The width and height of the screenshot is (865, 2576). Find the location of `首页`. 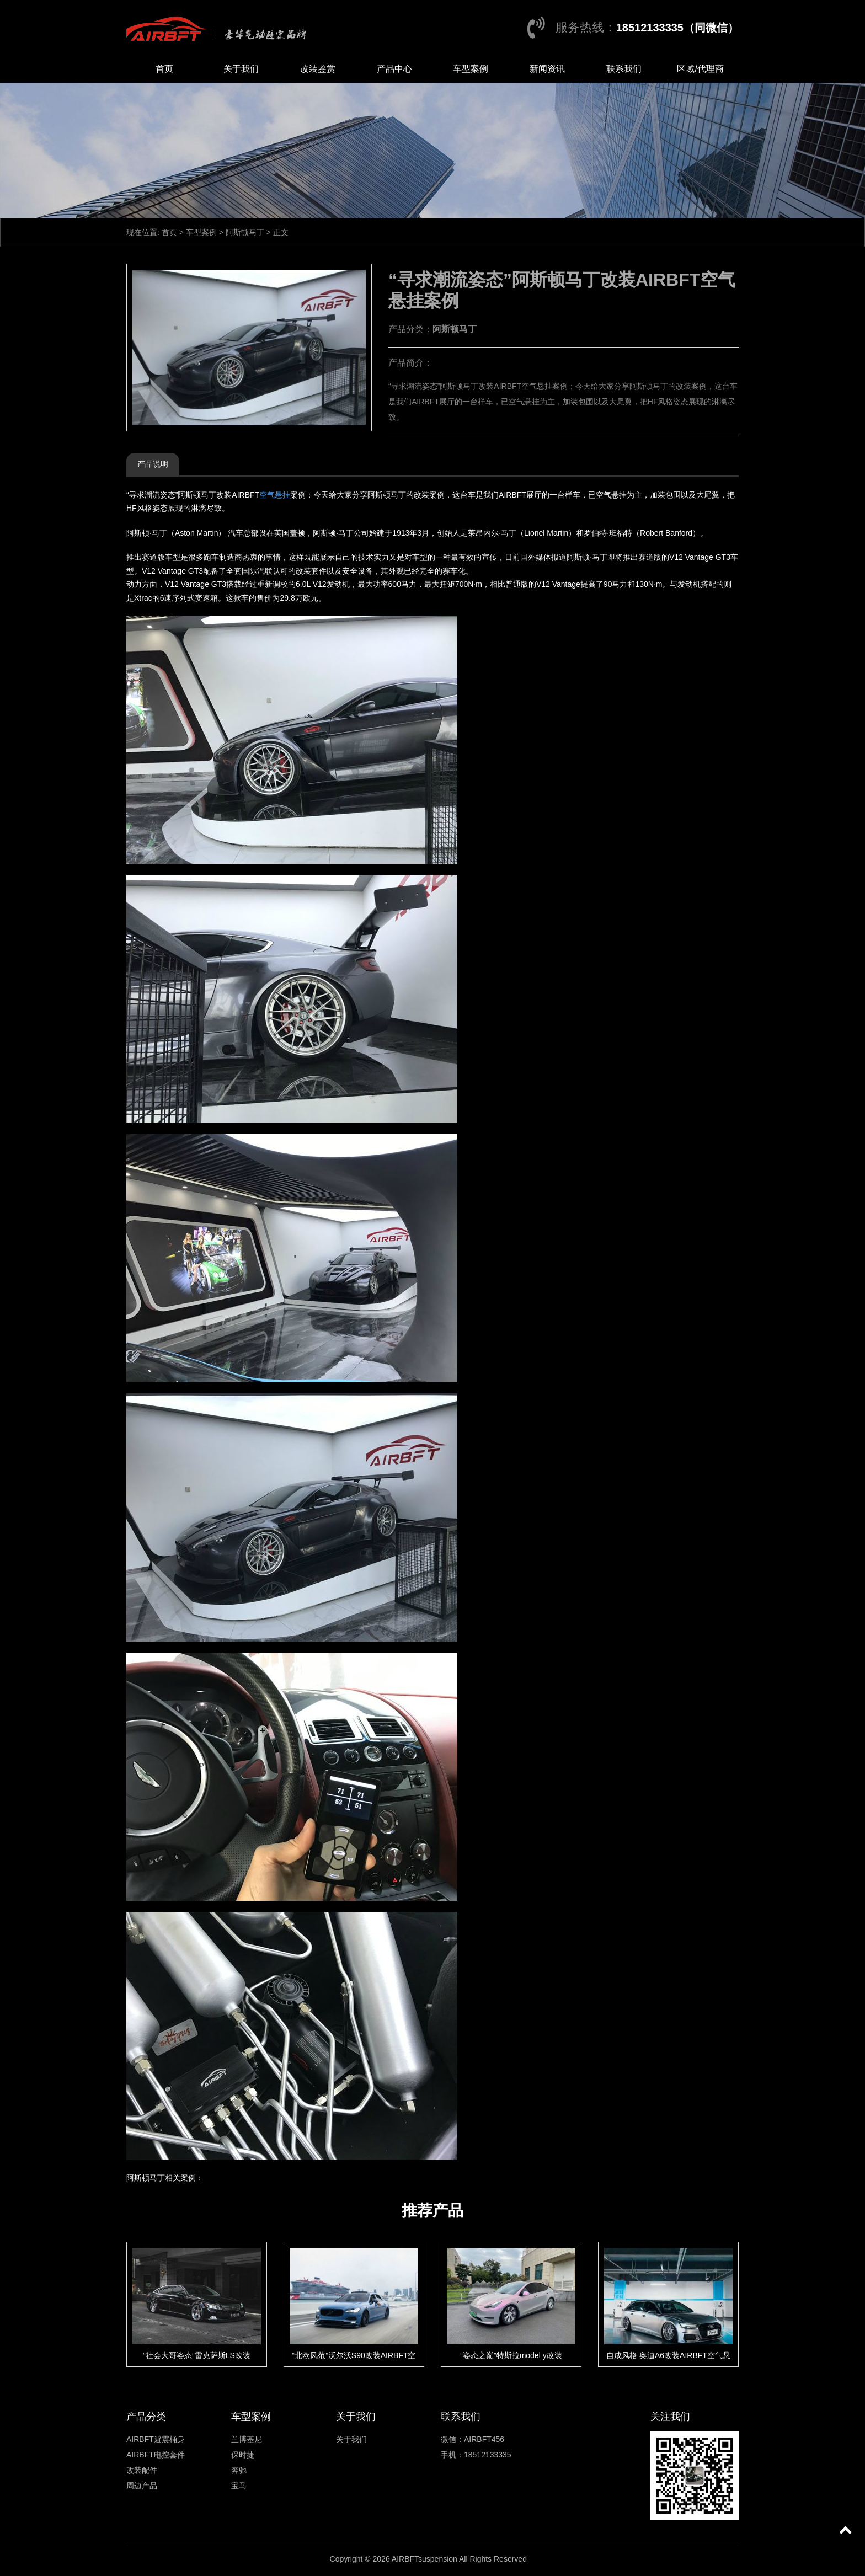

首页 is located at coordinates (164, 68).